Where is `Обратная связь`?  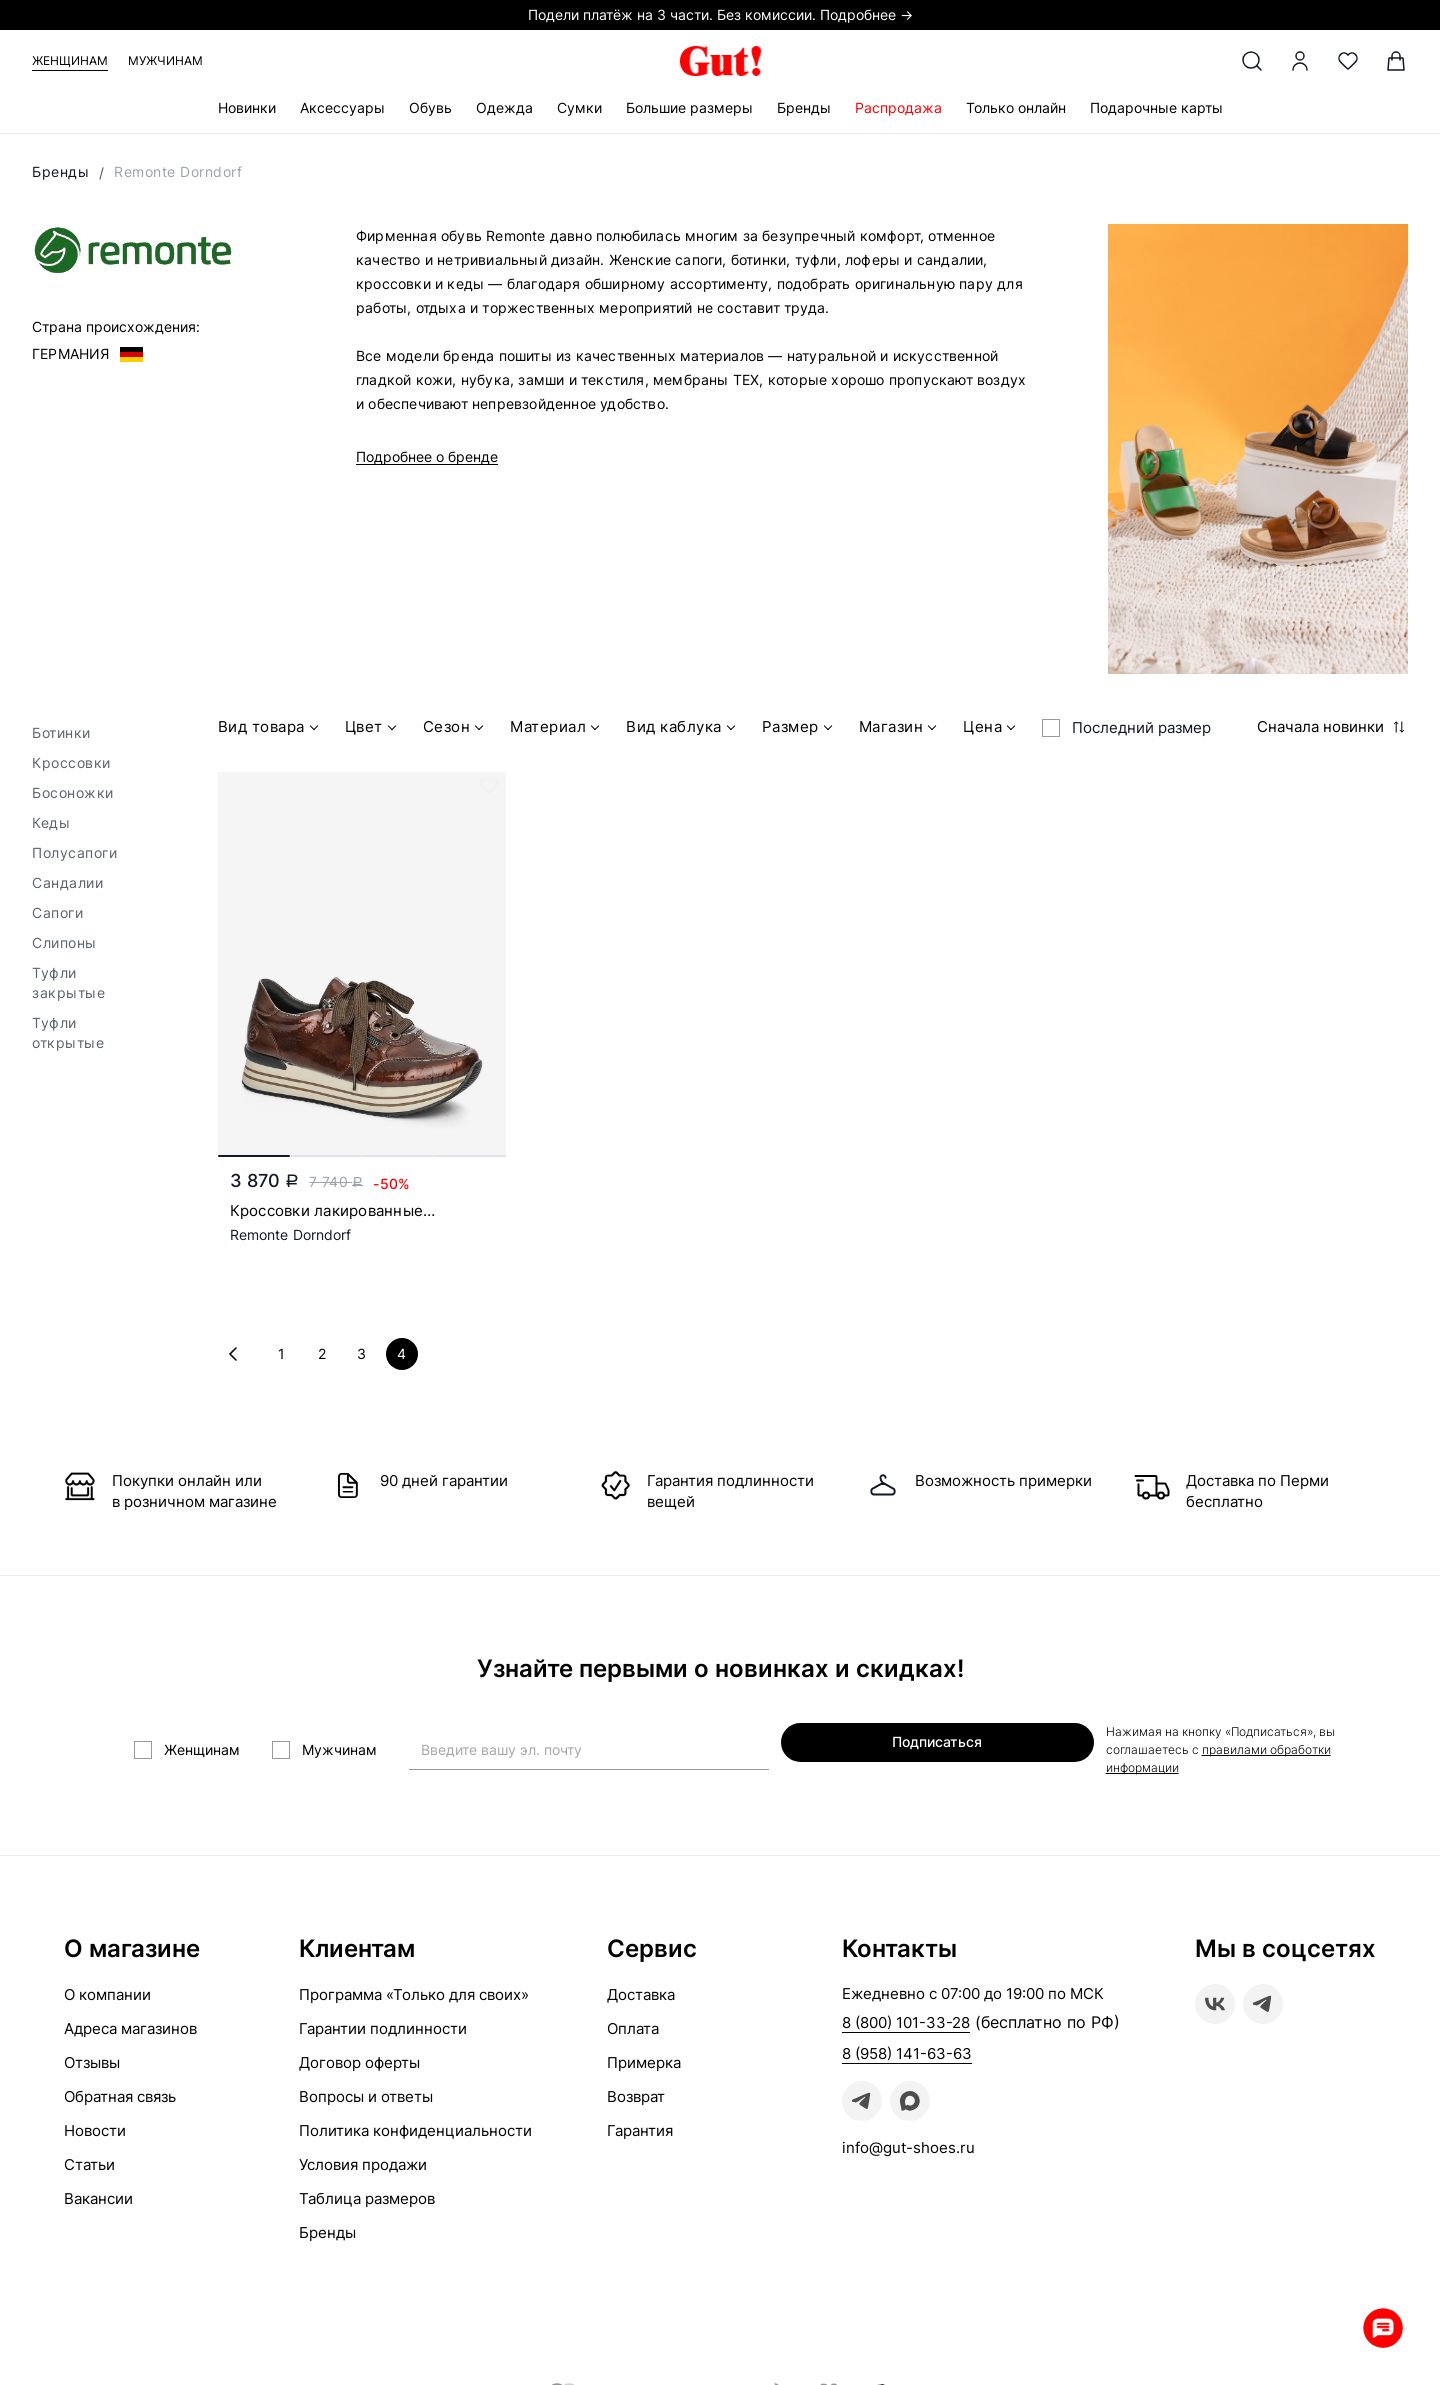 Обратная связь is located at coordinates (120, 2091).